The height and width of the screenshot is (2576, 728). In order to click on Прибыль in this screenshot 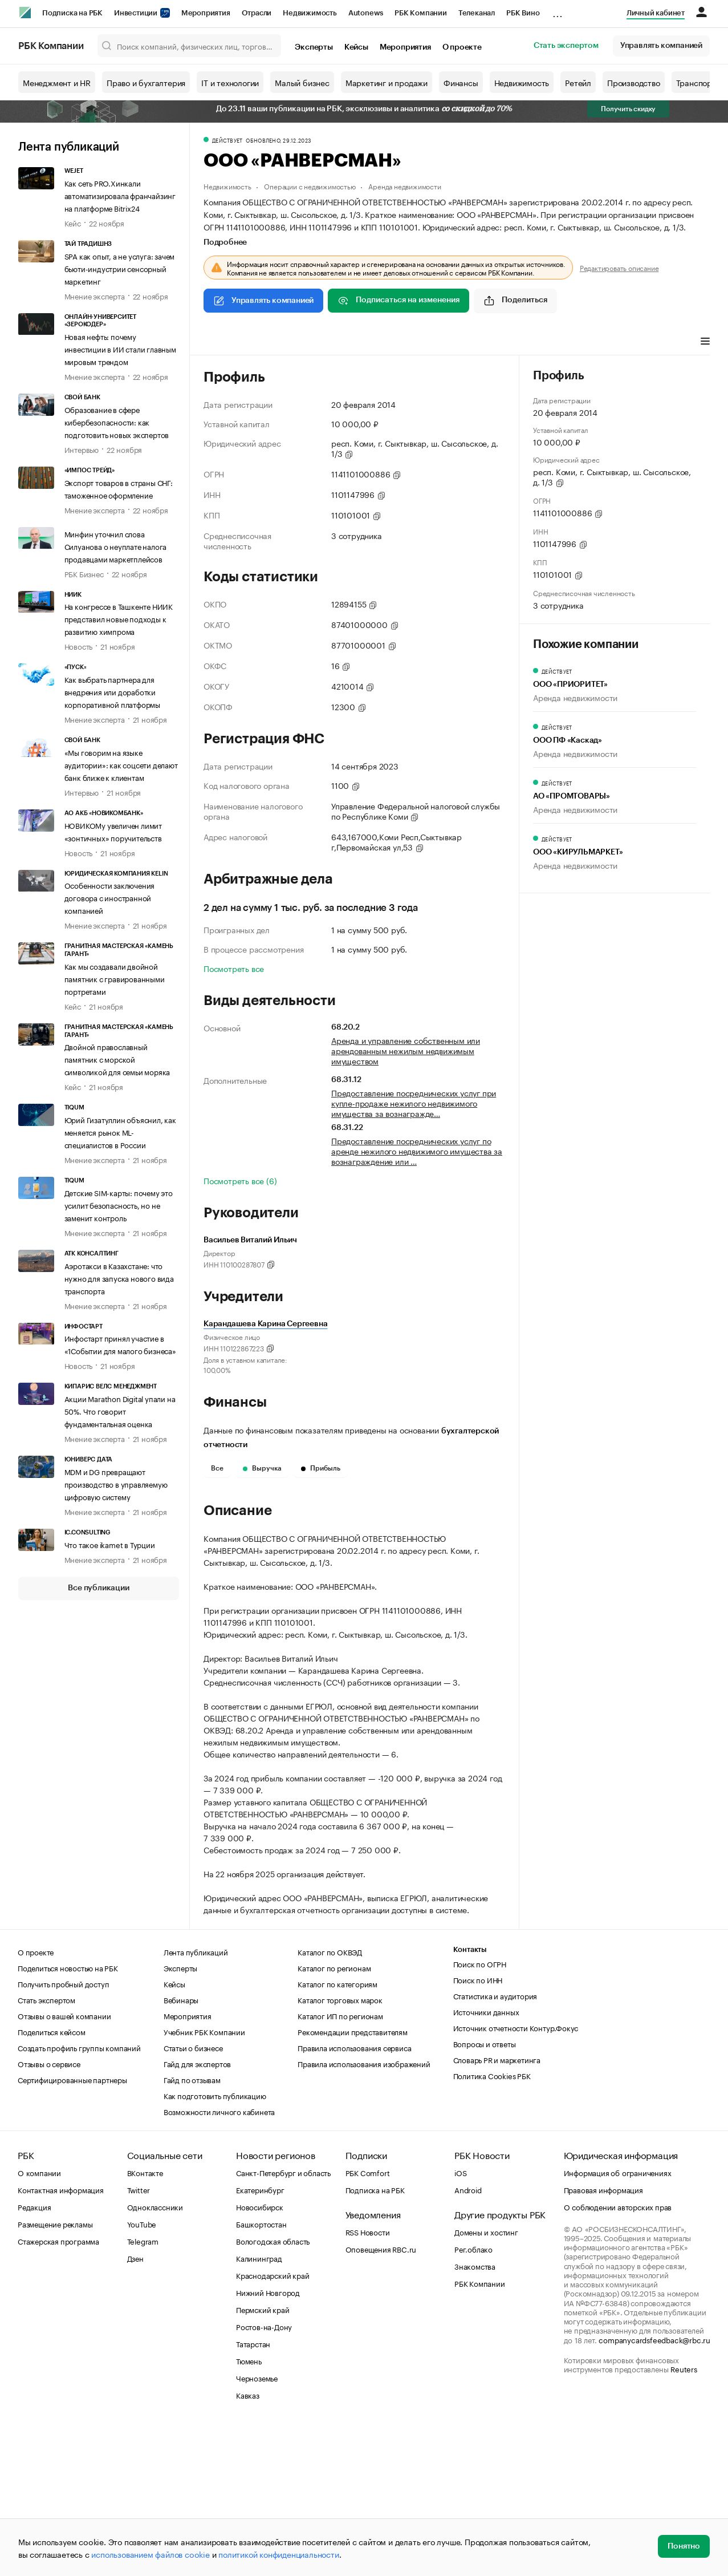, I will do `click(320, 1468)`.